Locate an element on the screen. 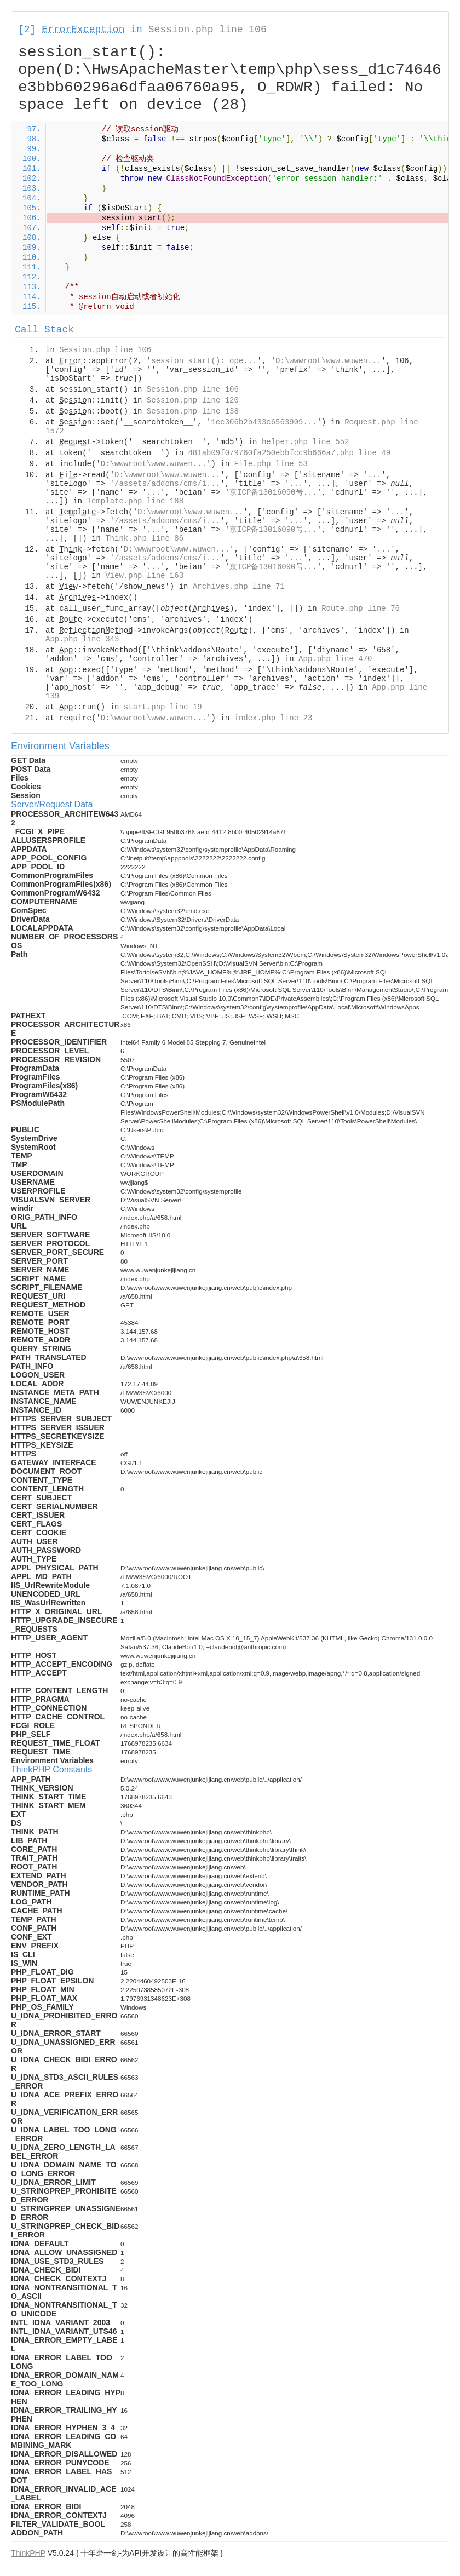 Image resolution: width=460 pixels, height=2576 pixels. Think.php line 86 is located at coordinates (144, 538).